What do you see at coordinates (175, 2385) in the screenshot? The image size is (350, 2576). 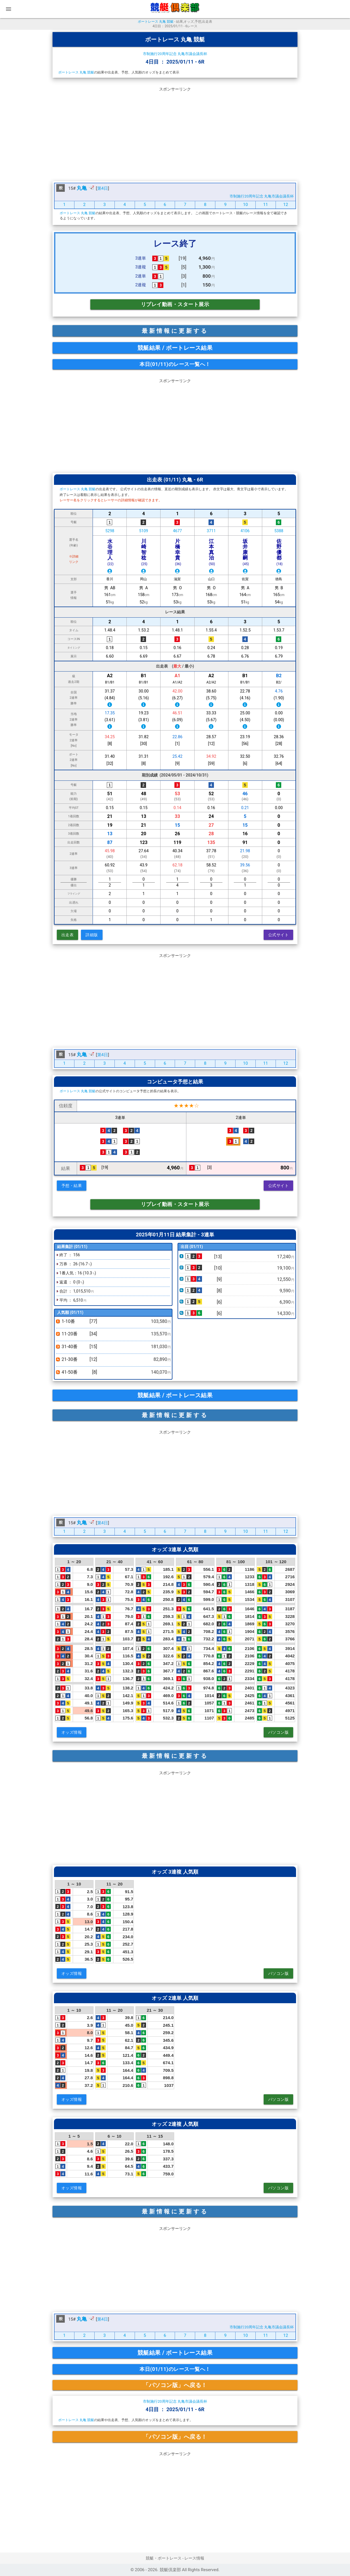 I see `「パソコン版」へ戻る！` at bounding box center [175, 2385].